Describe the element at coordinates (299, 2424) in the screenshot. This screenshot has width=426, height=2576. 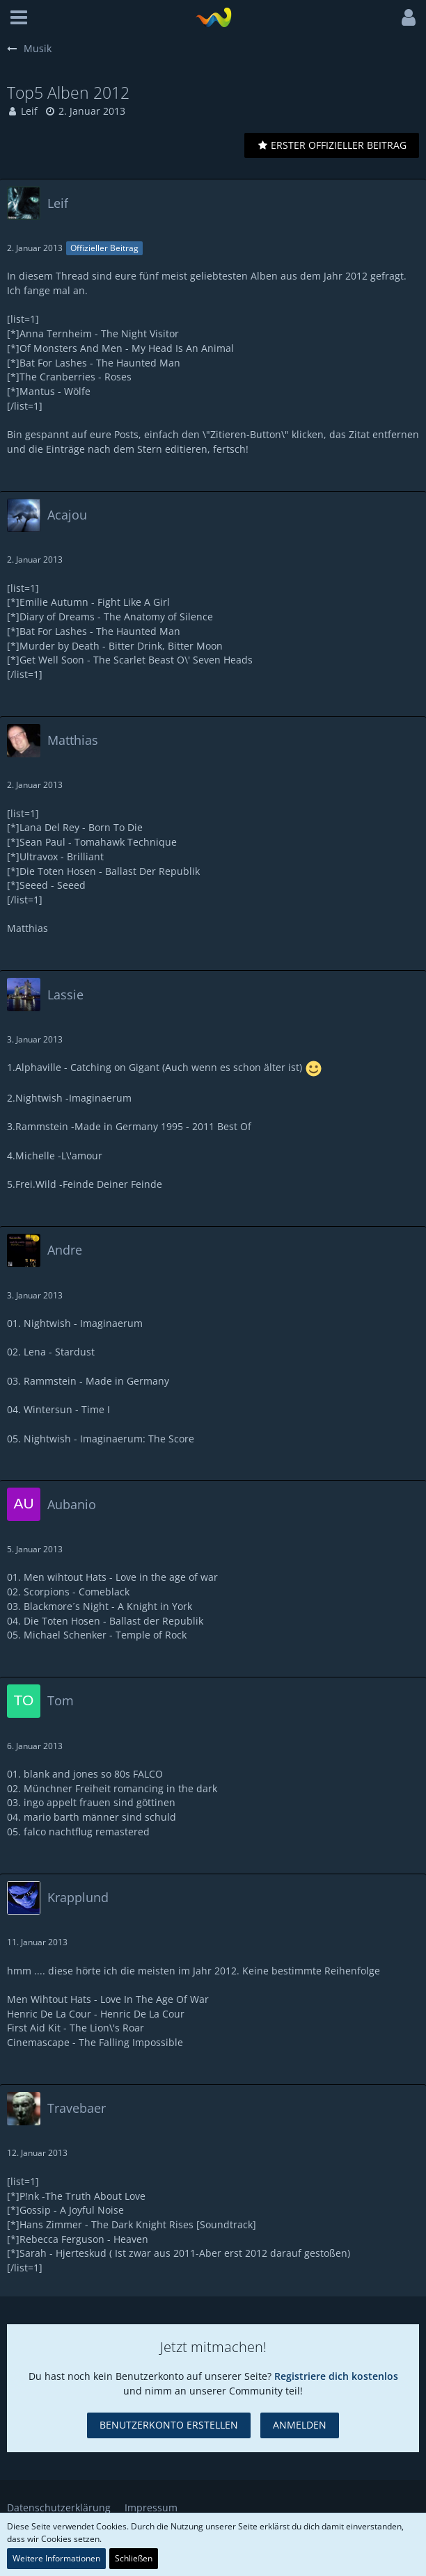
I see `Anmelden` at that location.